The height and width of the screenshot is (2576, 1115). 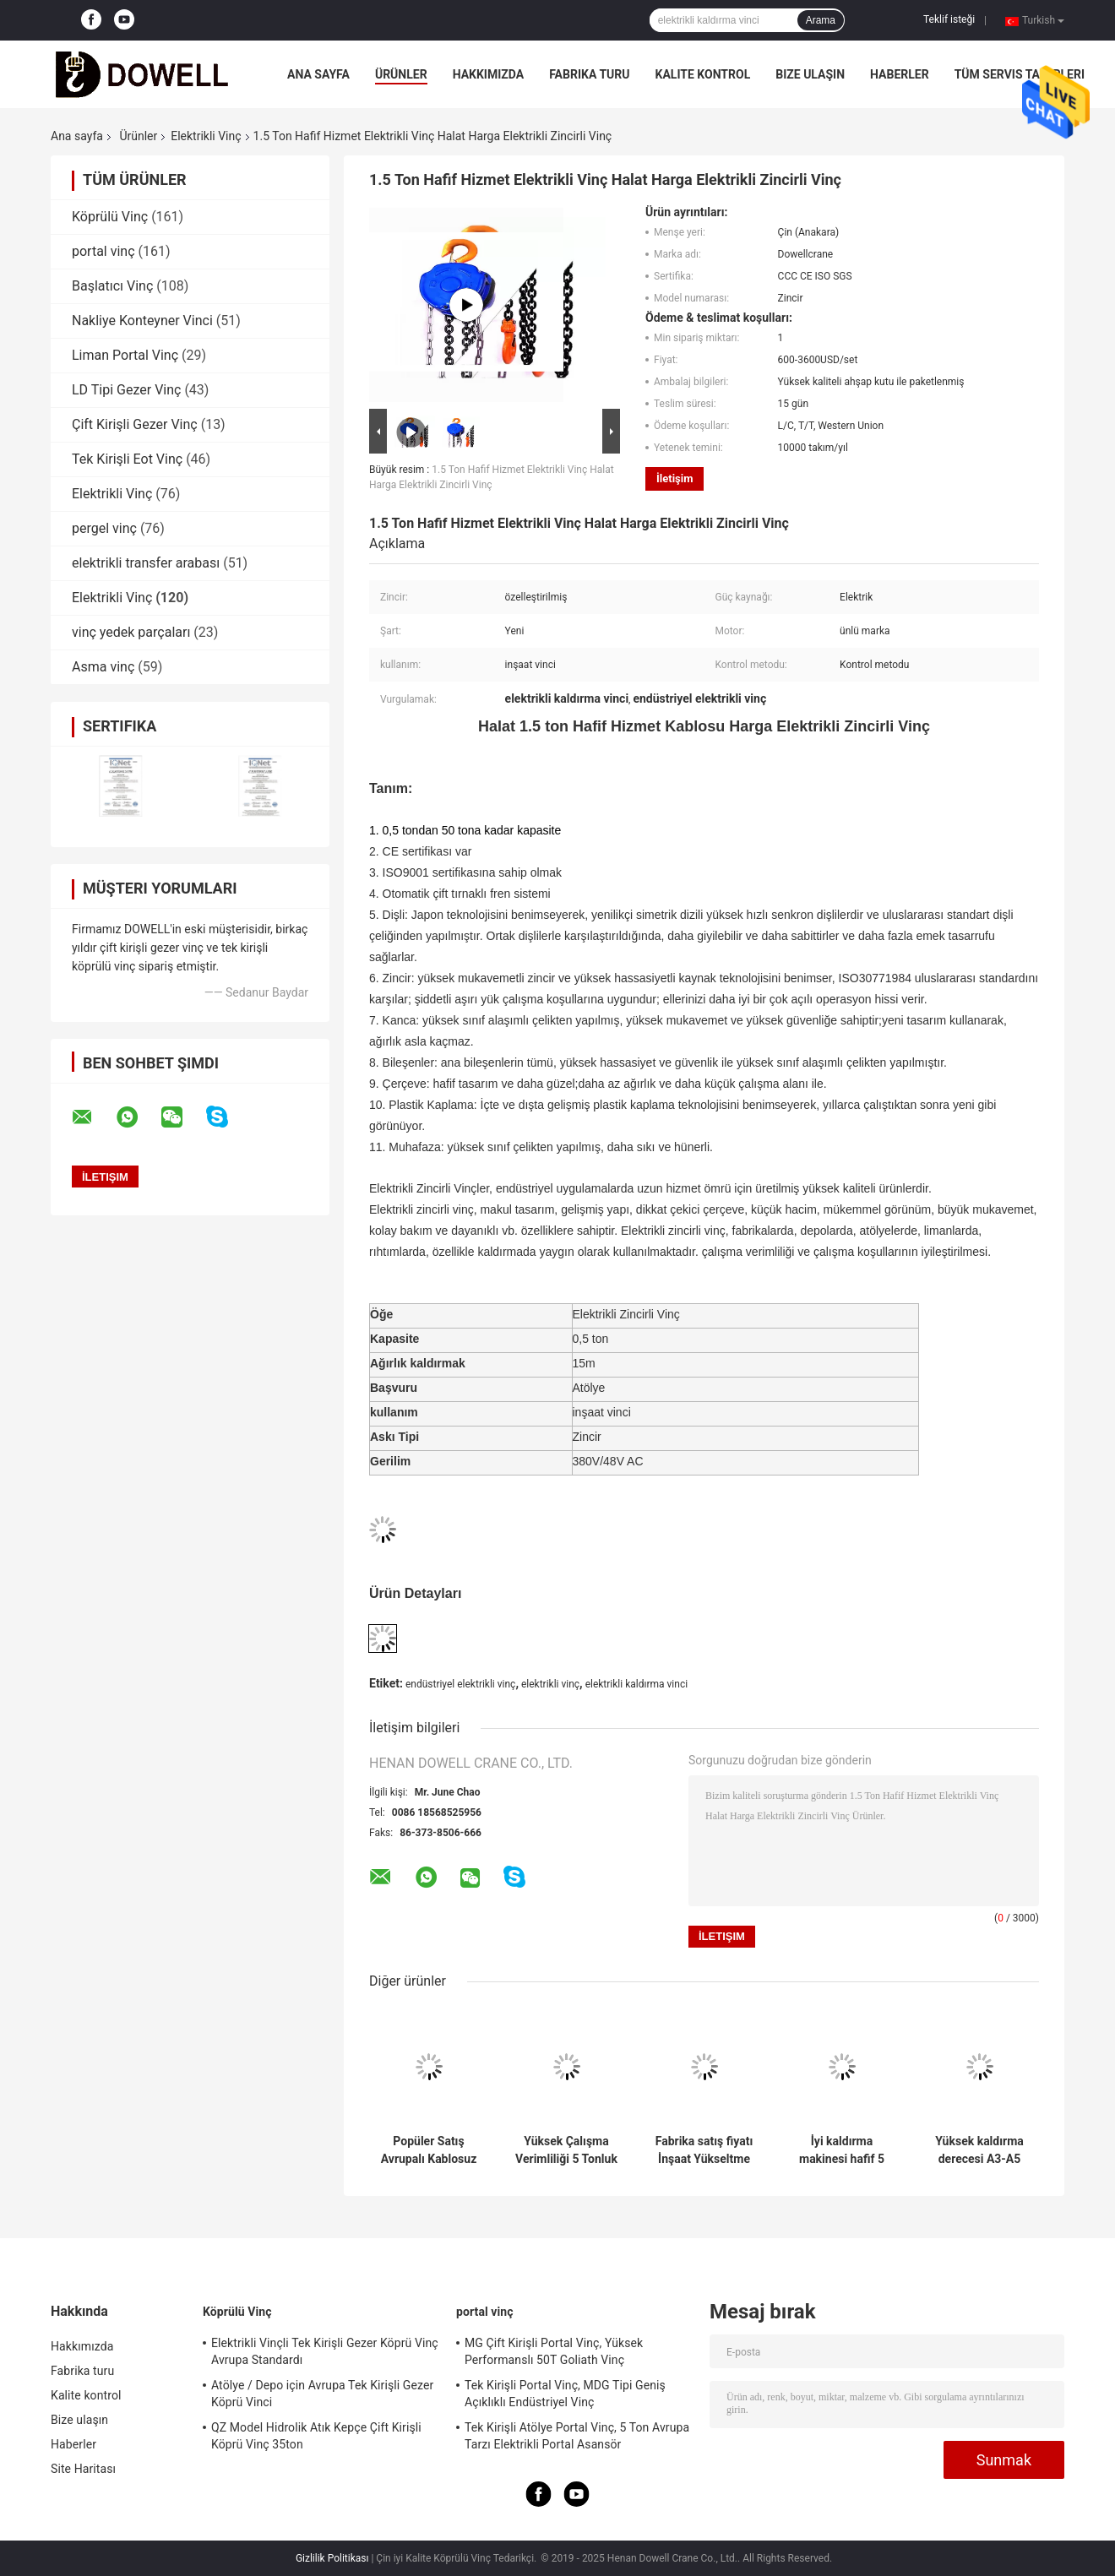 What do you see at coordinates (1020, 74) in the screenshot?
I see `Tüm servis talepleri` at bounding box center [1020, 74].